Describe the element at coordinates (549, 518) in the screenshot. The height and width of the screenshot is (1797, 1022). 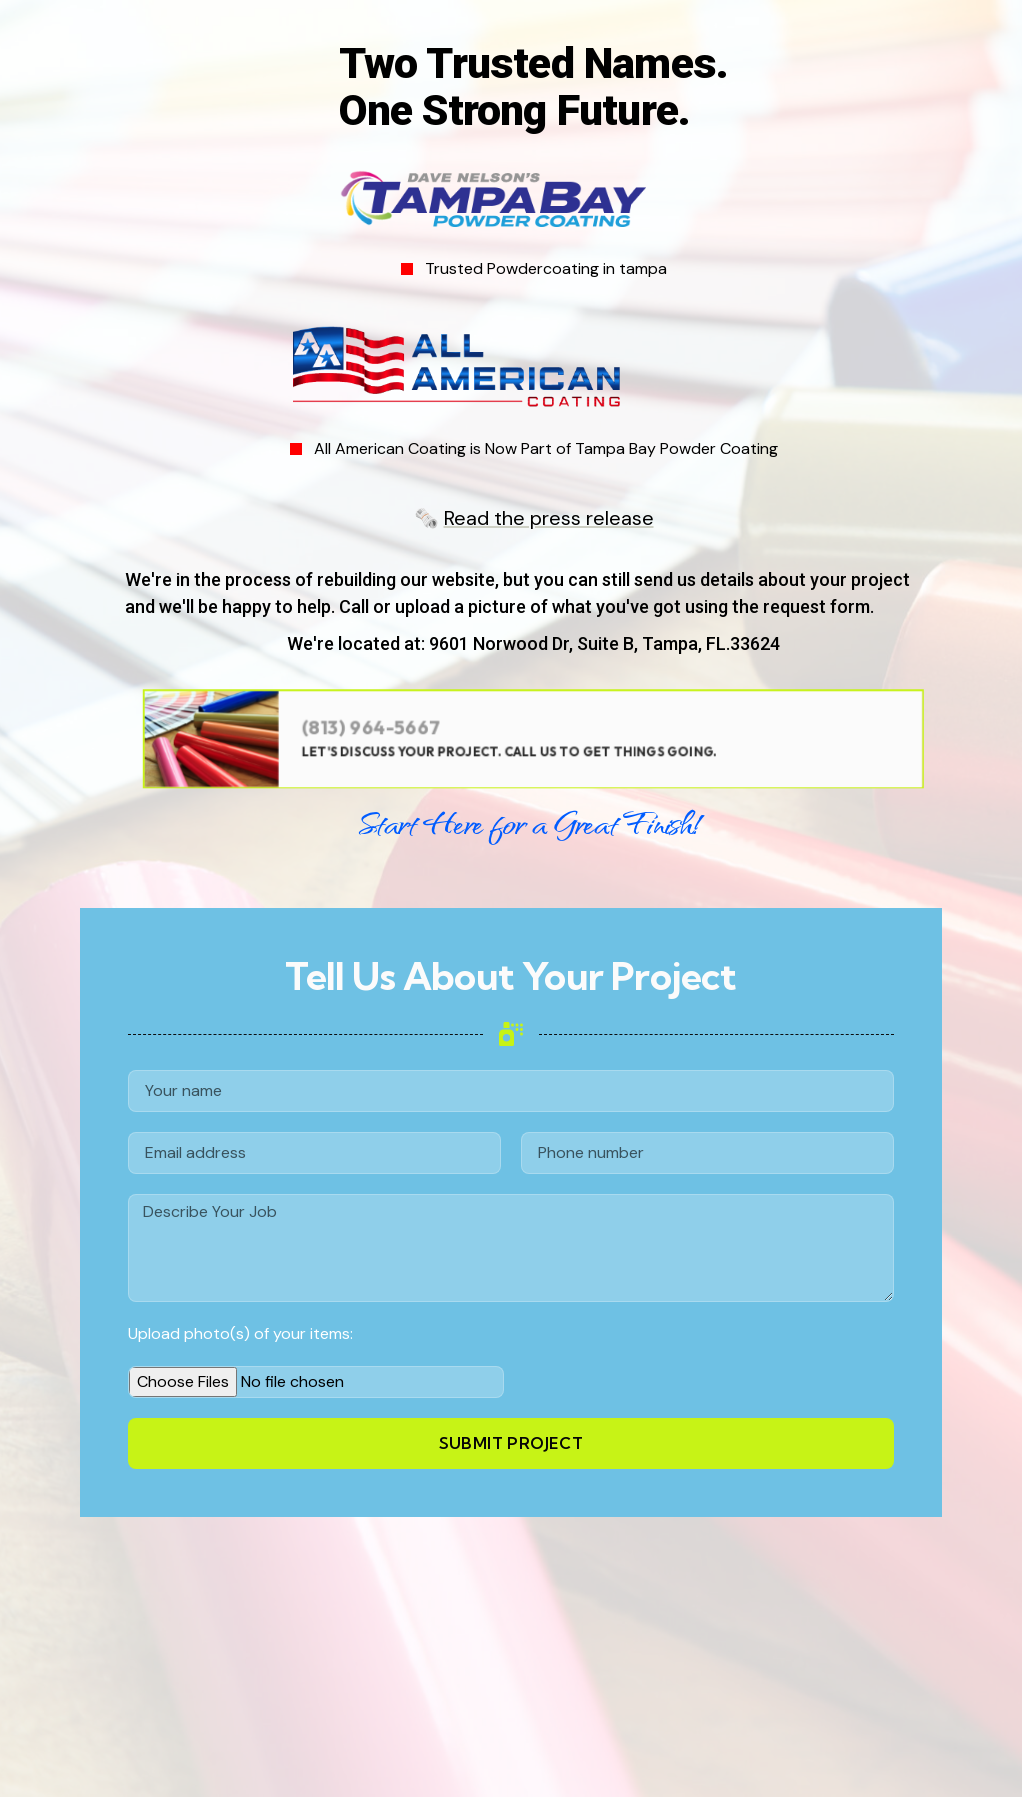
I see `Read the press release` at that location.